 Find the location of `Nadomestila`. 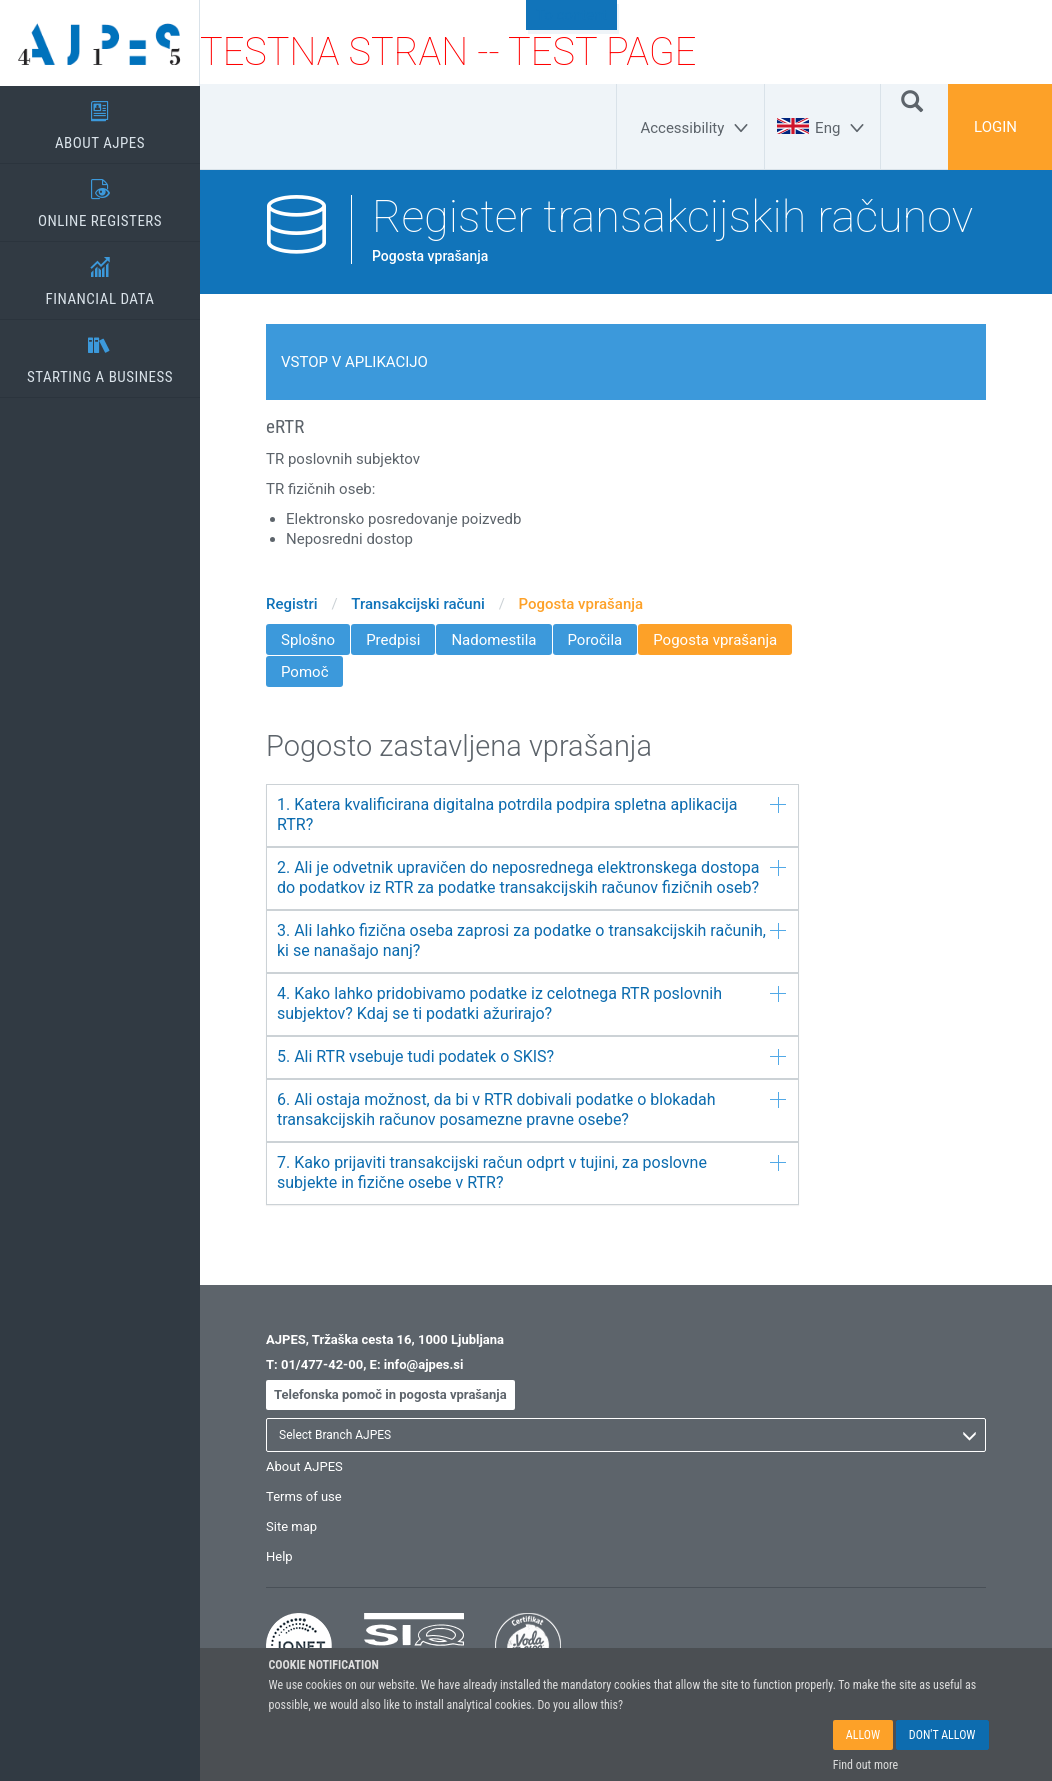

Nadomestila is located at coordinates (493, 640).